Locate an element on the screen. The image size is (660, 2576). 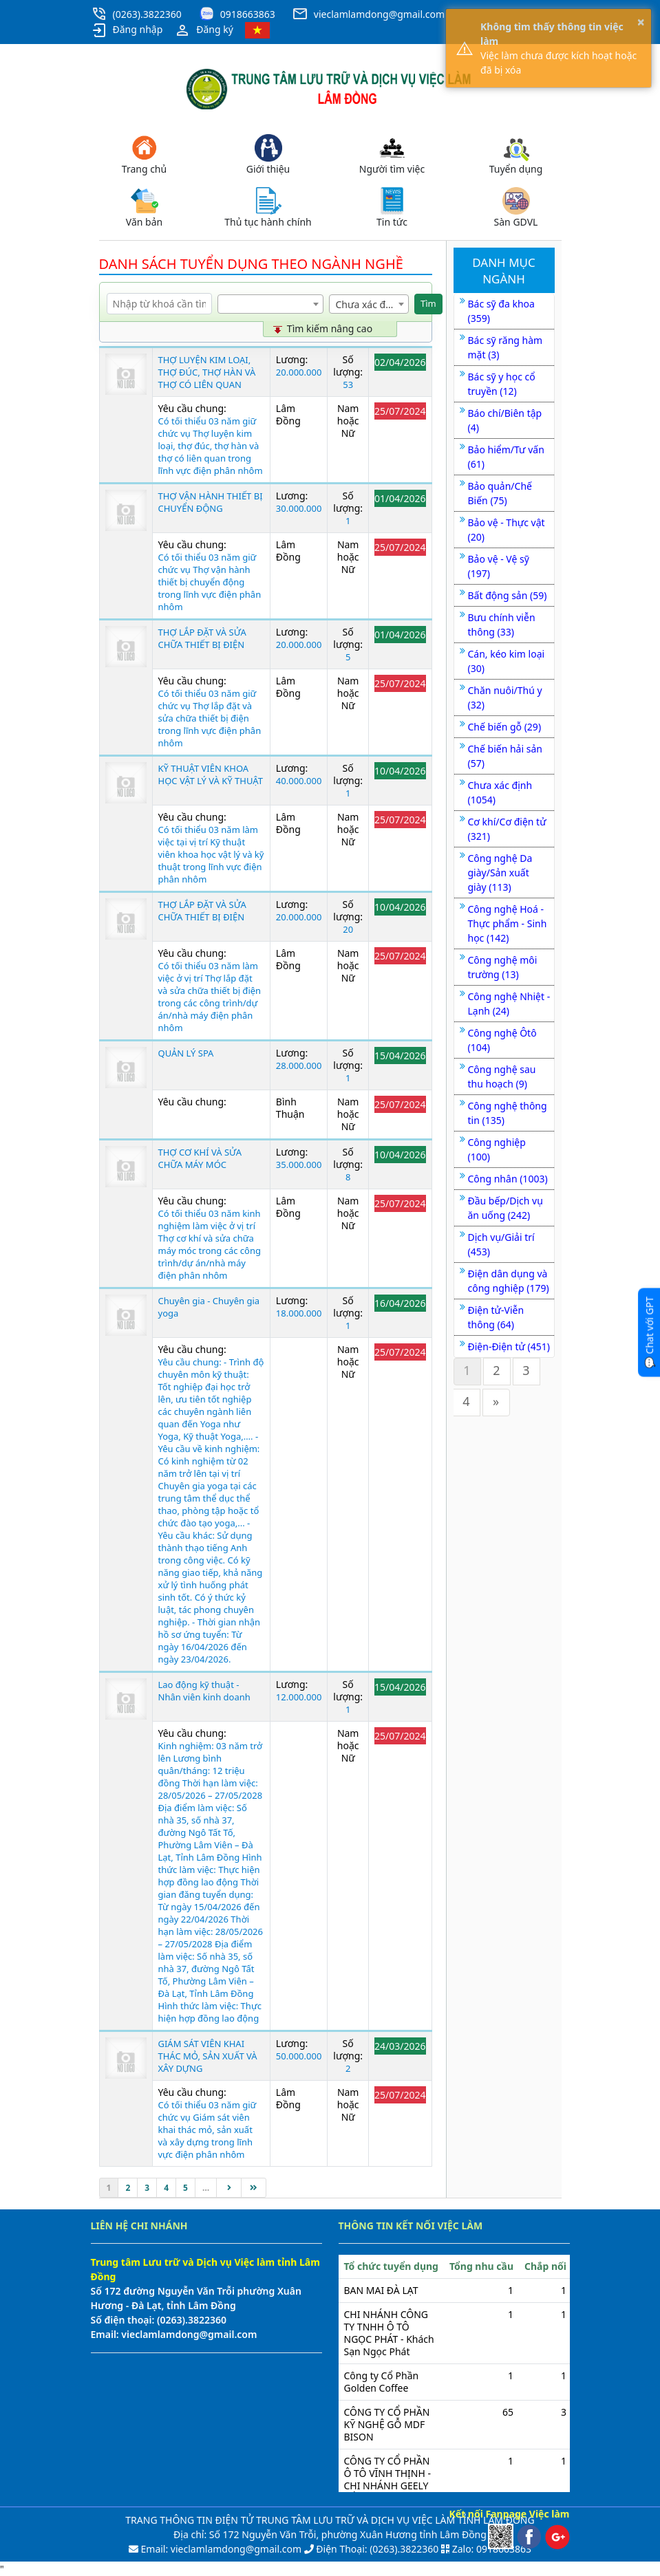
Chế biến gỗ (29) is located at coordinates (505, 726).